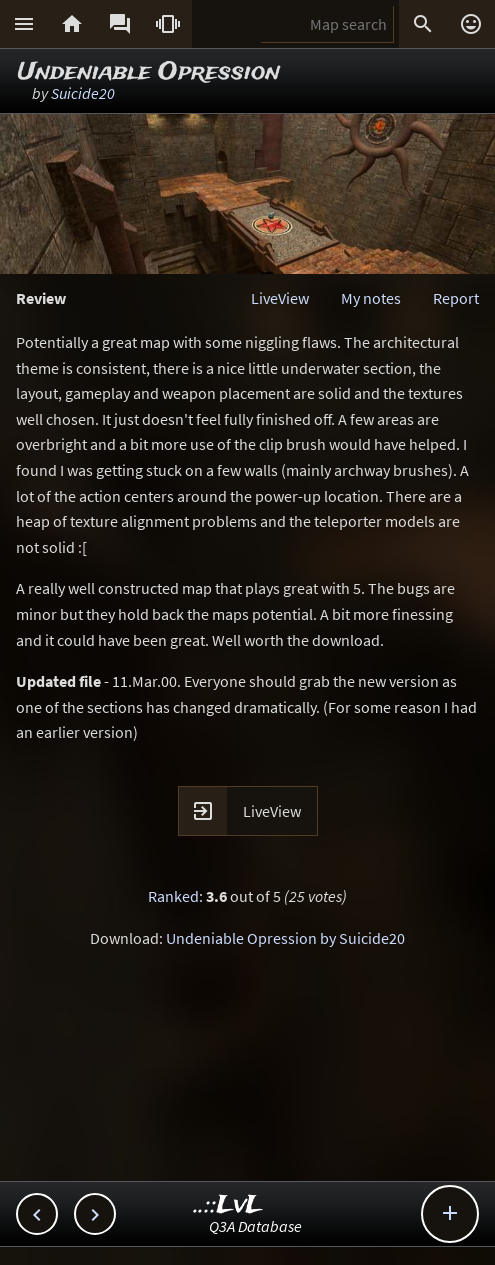 The image size is (495, 1265). I want to click on My notes, so click(371, 298).